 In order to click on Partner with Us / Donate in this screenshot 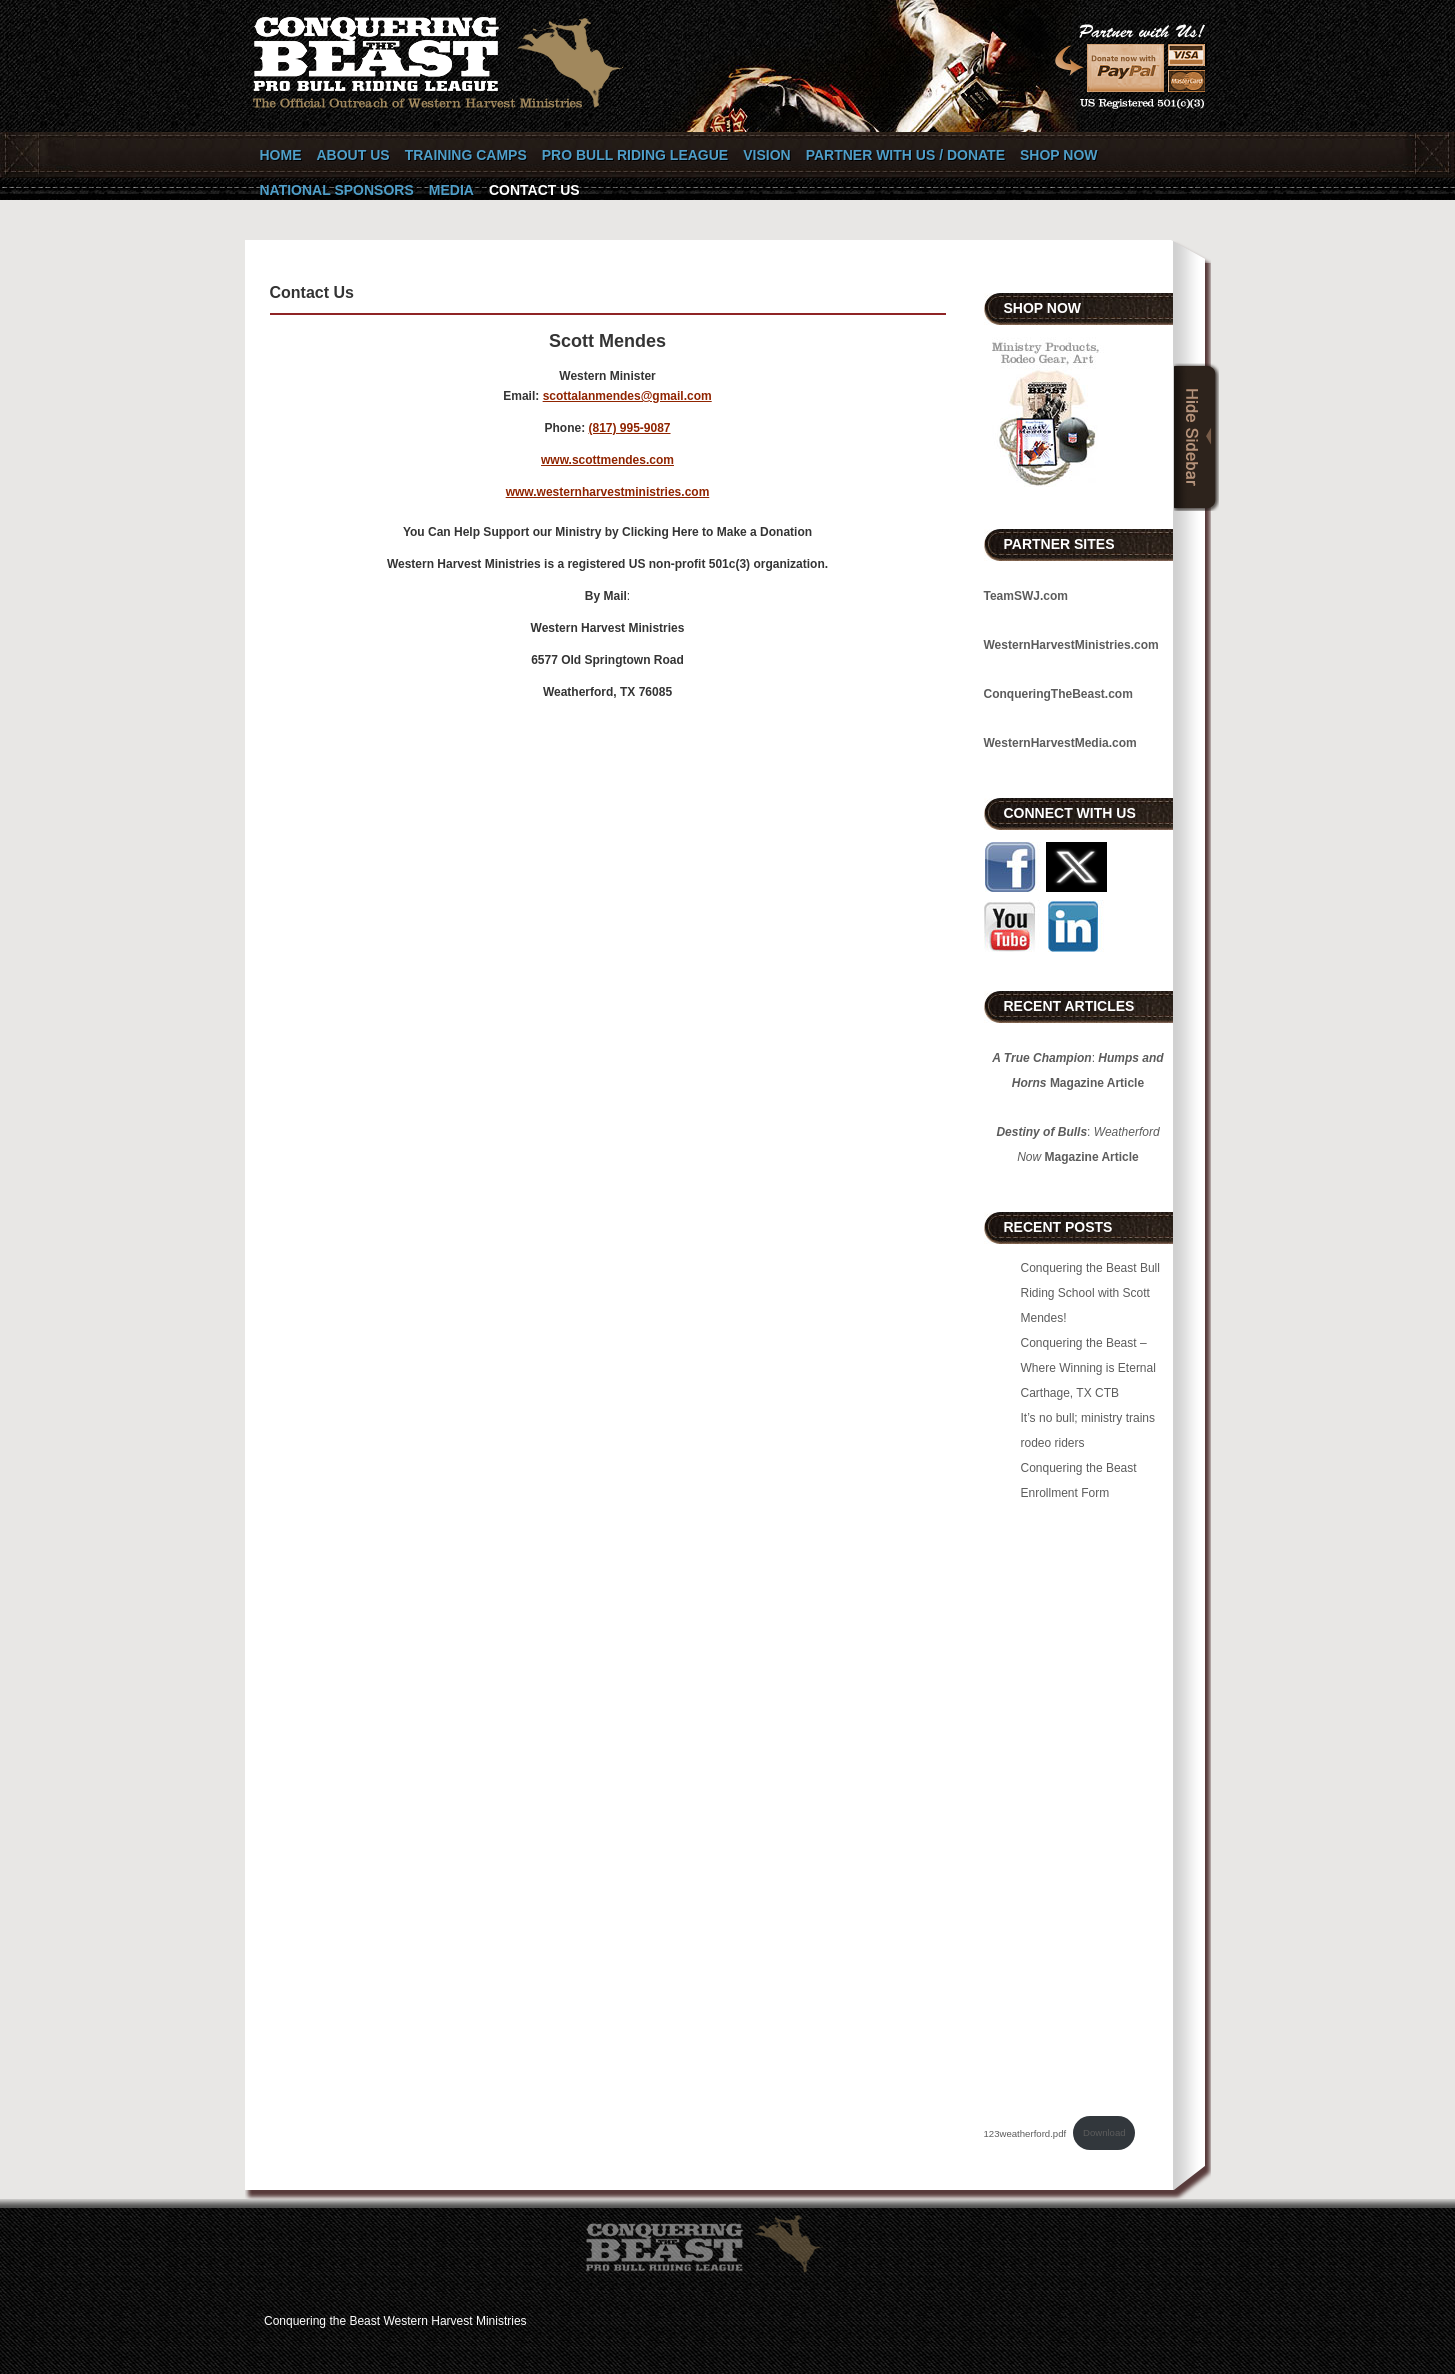, I will do `click(905, 155)`.